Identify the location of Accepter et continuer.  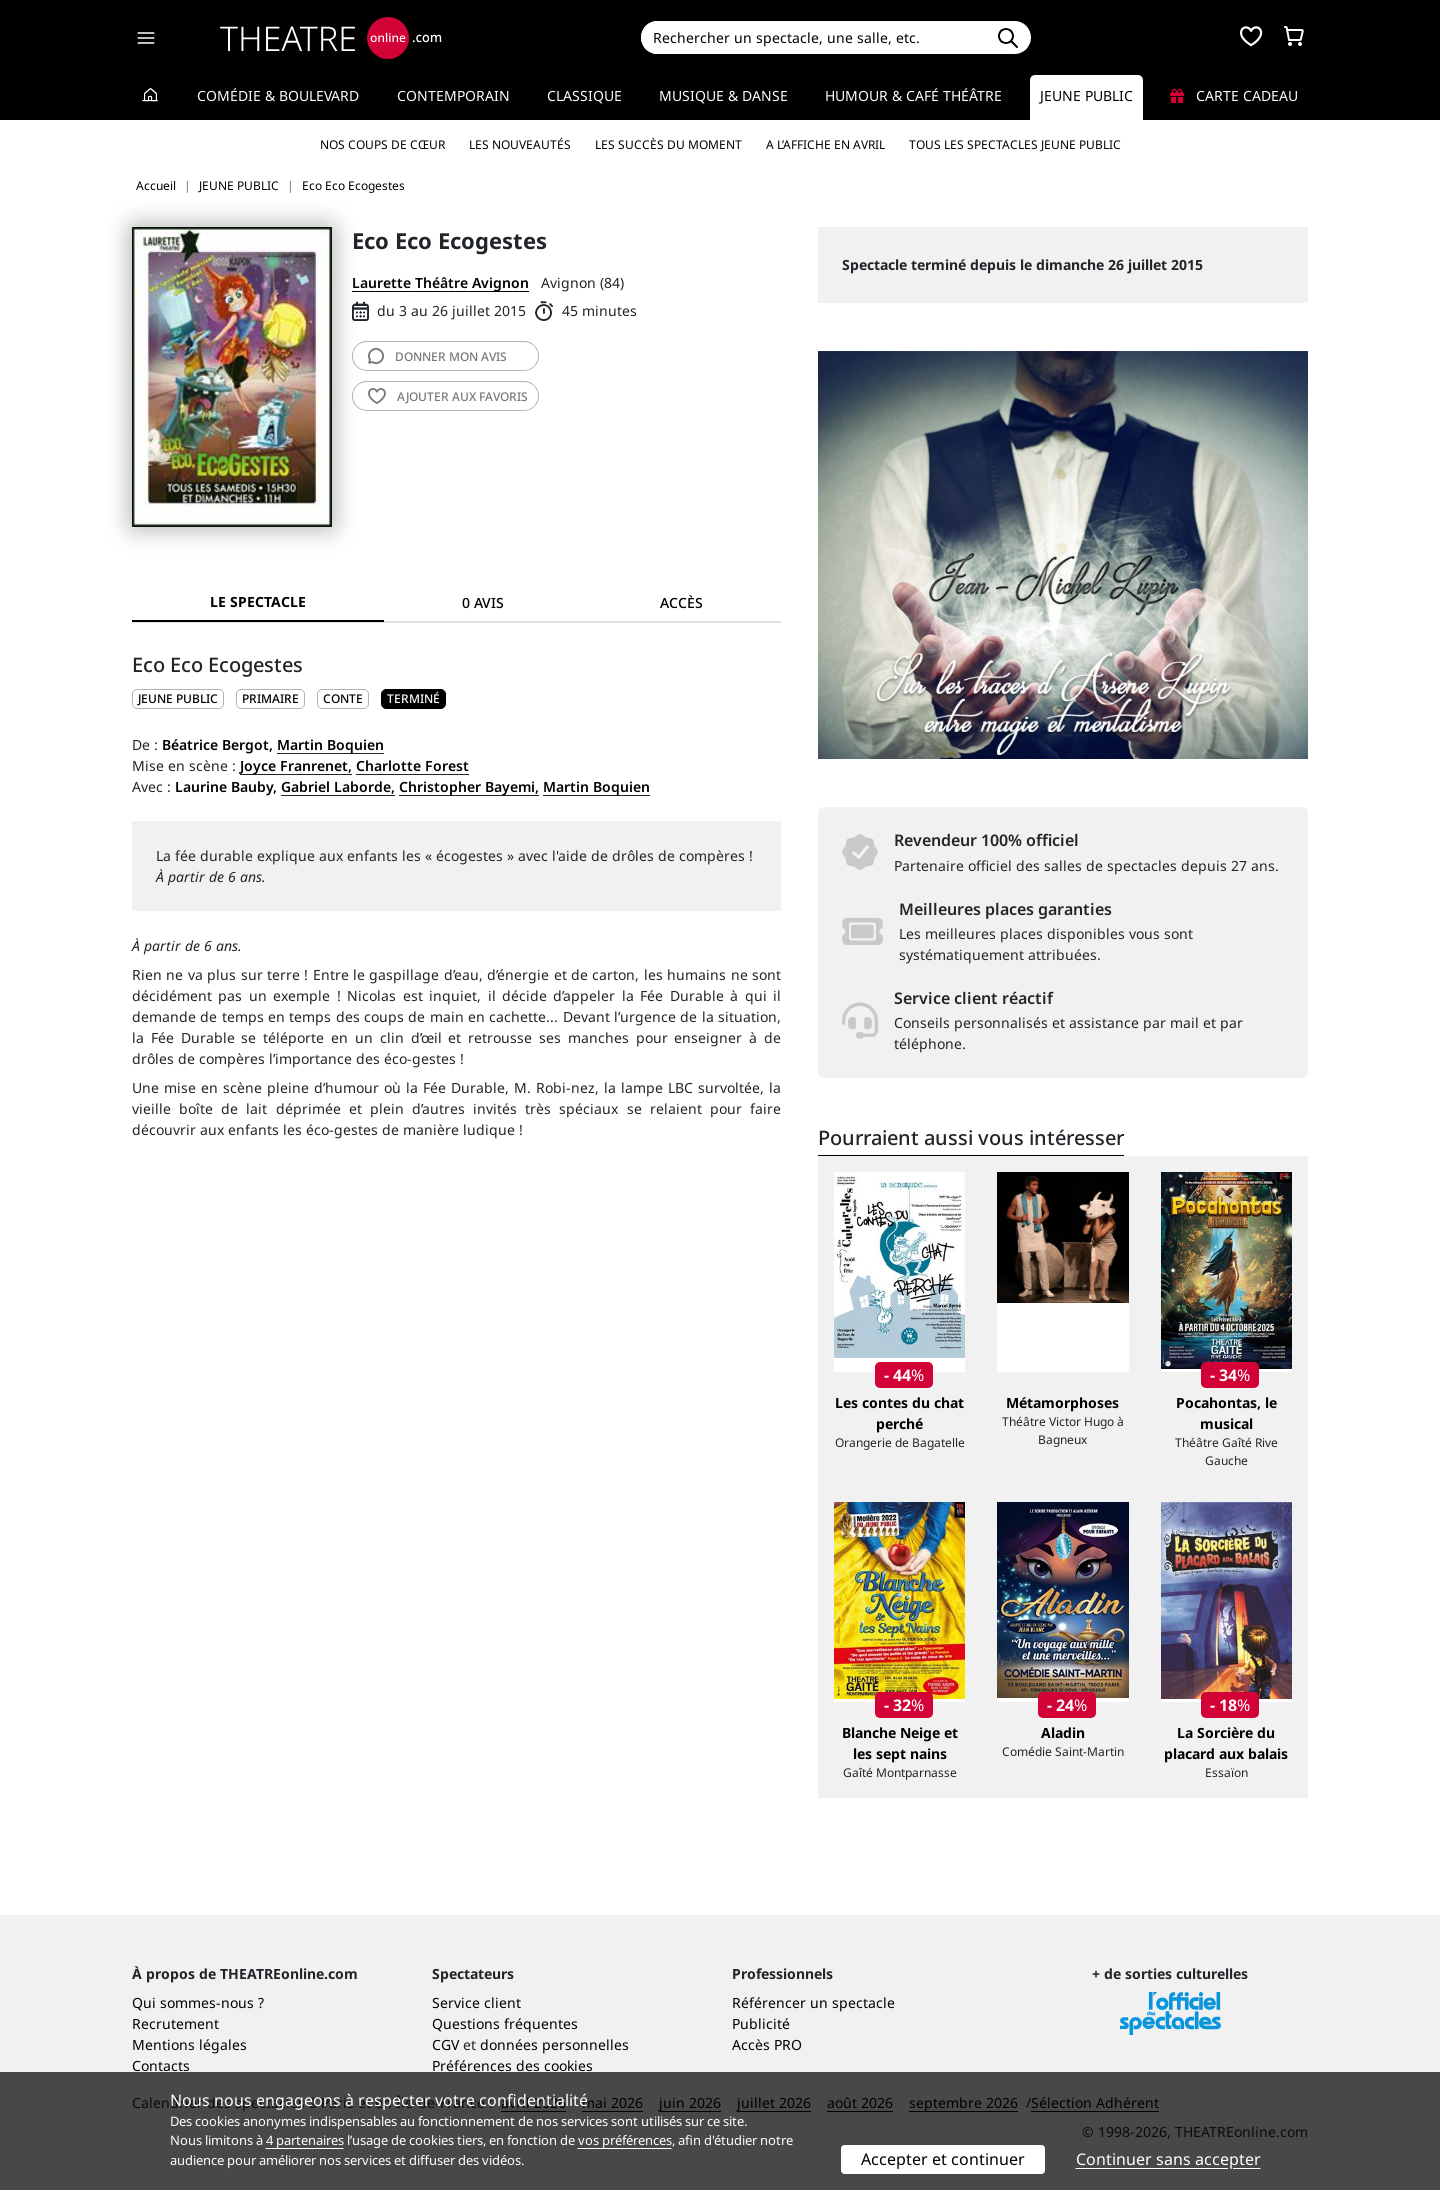
(943, 2159).